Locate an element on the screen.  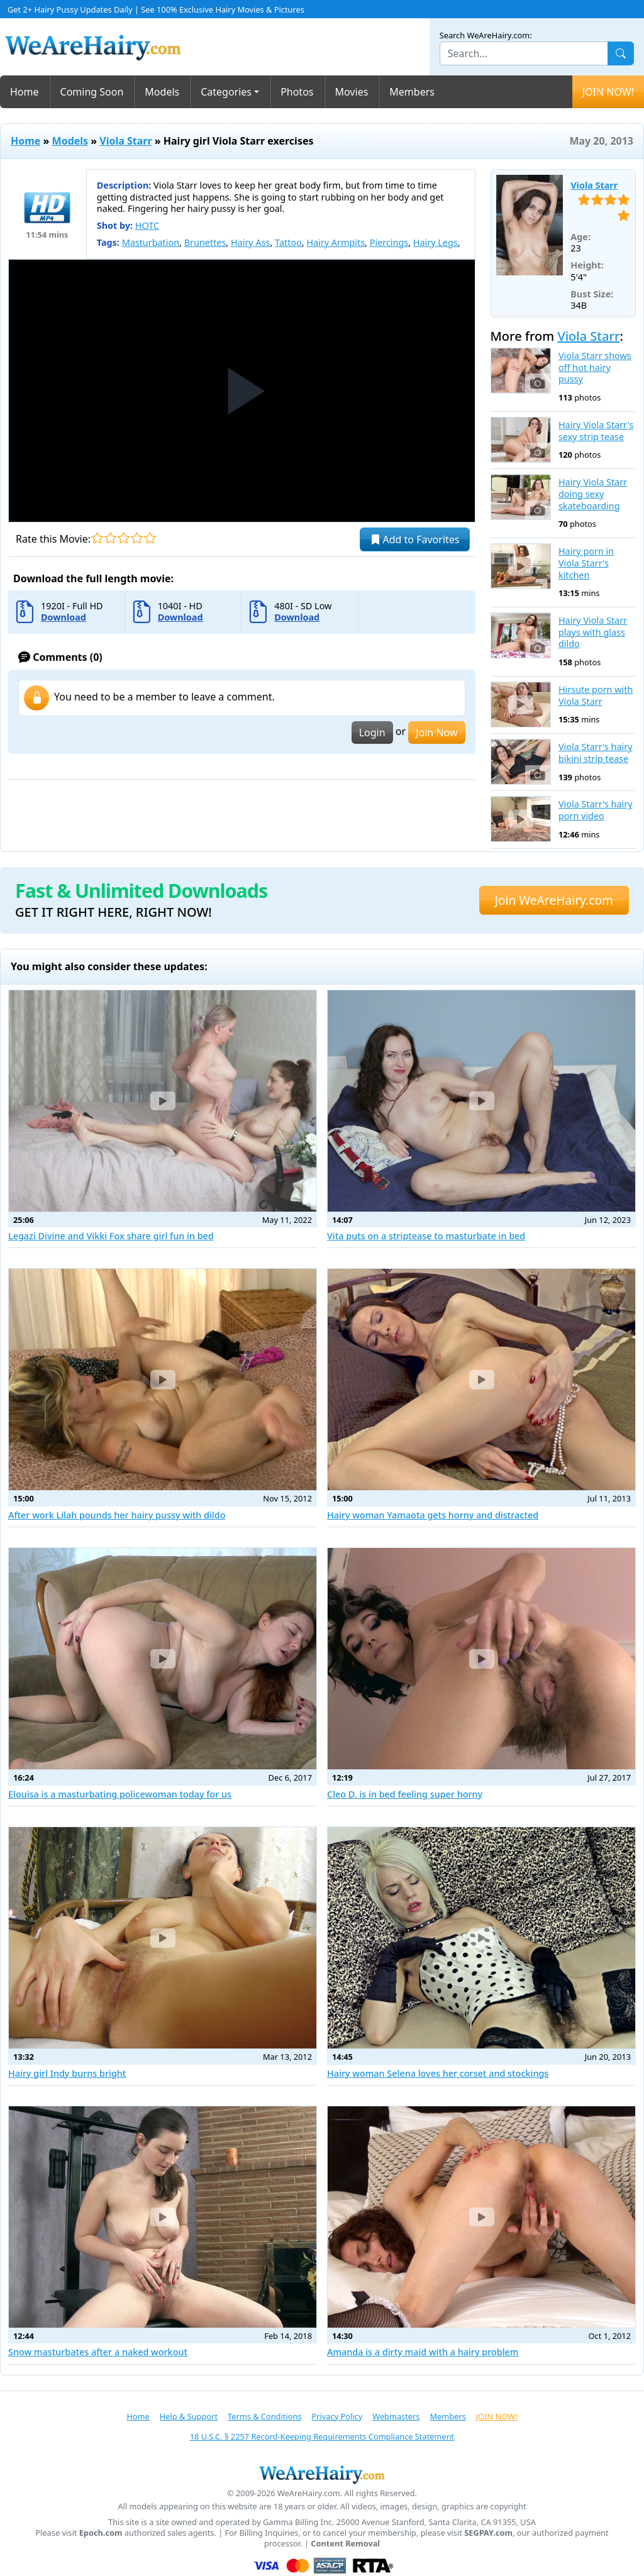
Cleo D. is in bed feeling super horny is located at coordinates (404, 1794).